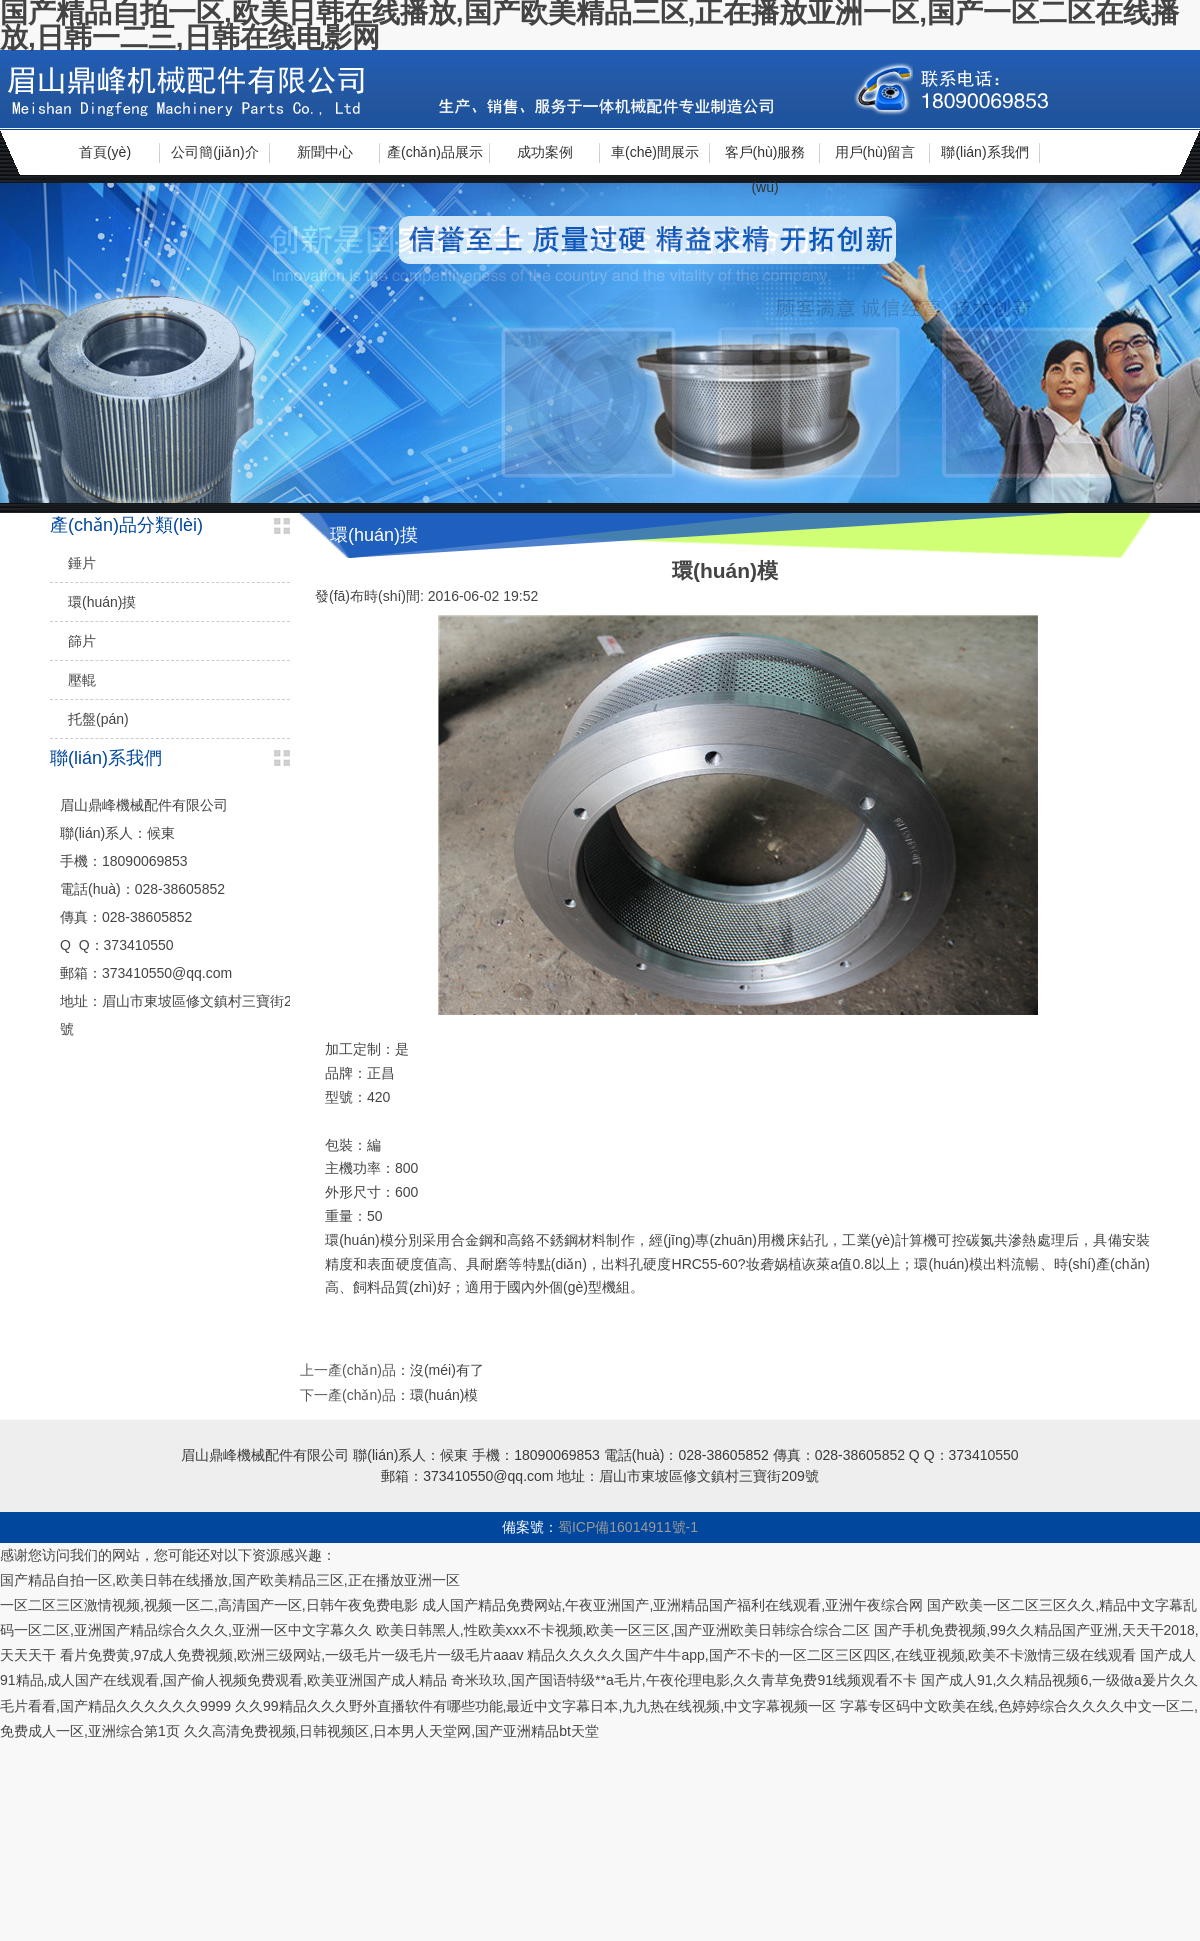 Image resolution: width=1200 pixels, height=1941 pixels. Describe the element at coordinates (391, 1731) in the screenshot. I see `久久高清免费视频,日韩视频区,日本男人天堂网,国产亚洲精品bt天堂` at that location.